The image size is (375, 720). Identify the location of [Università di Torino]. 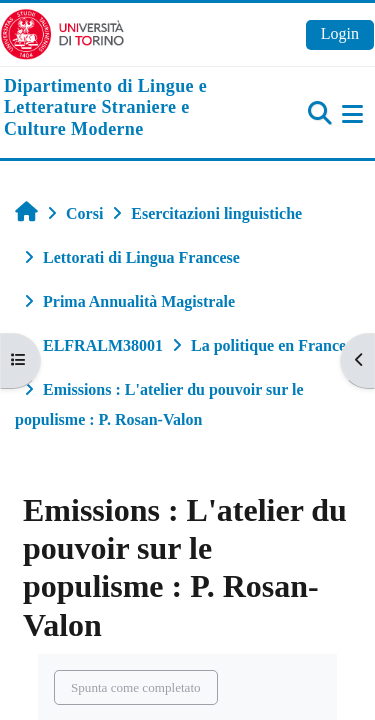
(62, 32).